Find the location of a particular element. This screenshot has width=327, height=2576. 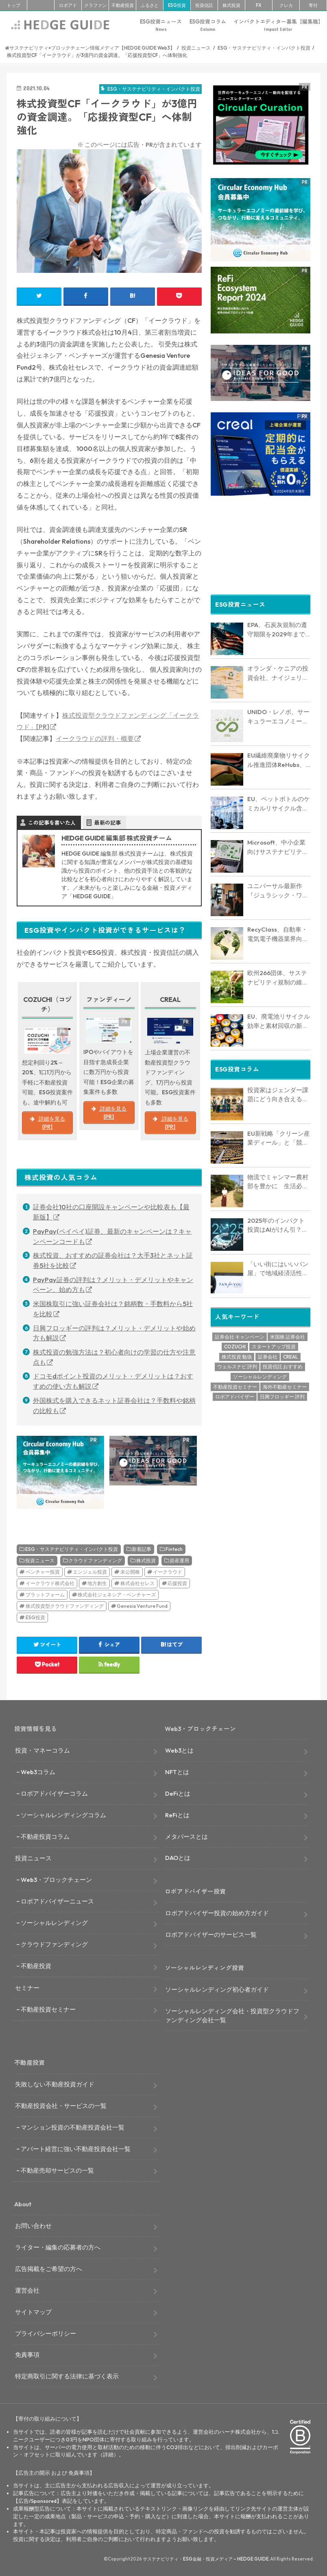

プライバシーポリシー is located at coordinates (45, 2333).